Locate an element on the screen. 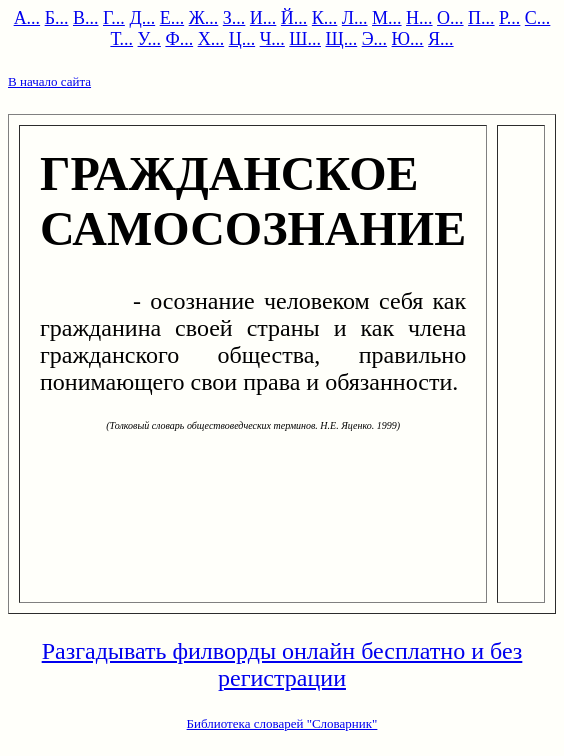  С... is located at coordinates (538, 18).